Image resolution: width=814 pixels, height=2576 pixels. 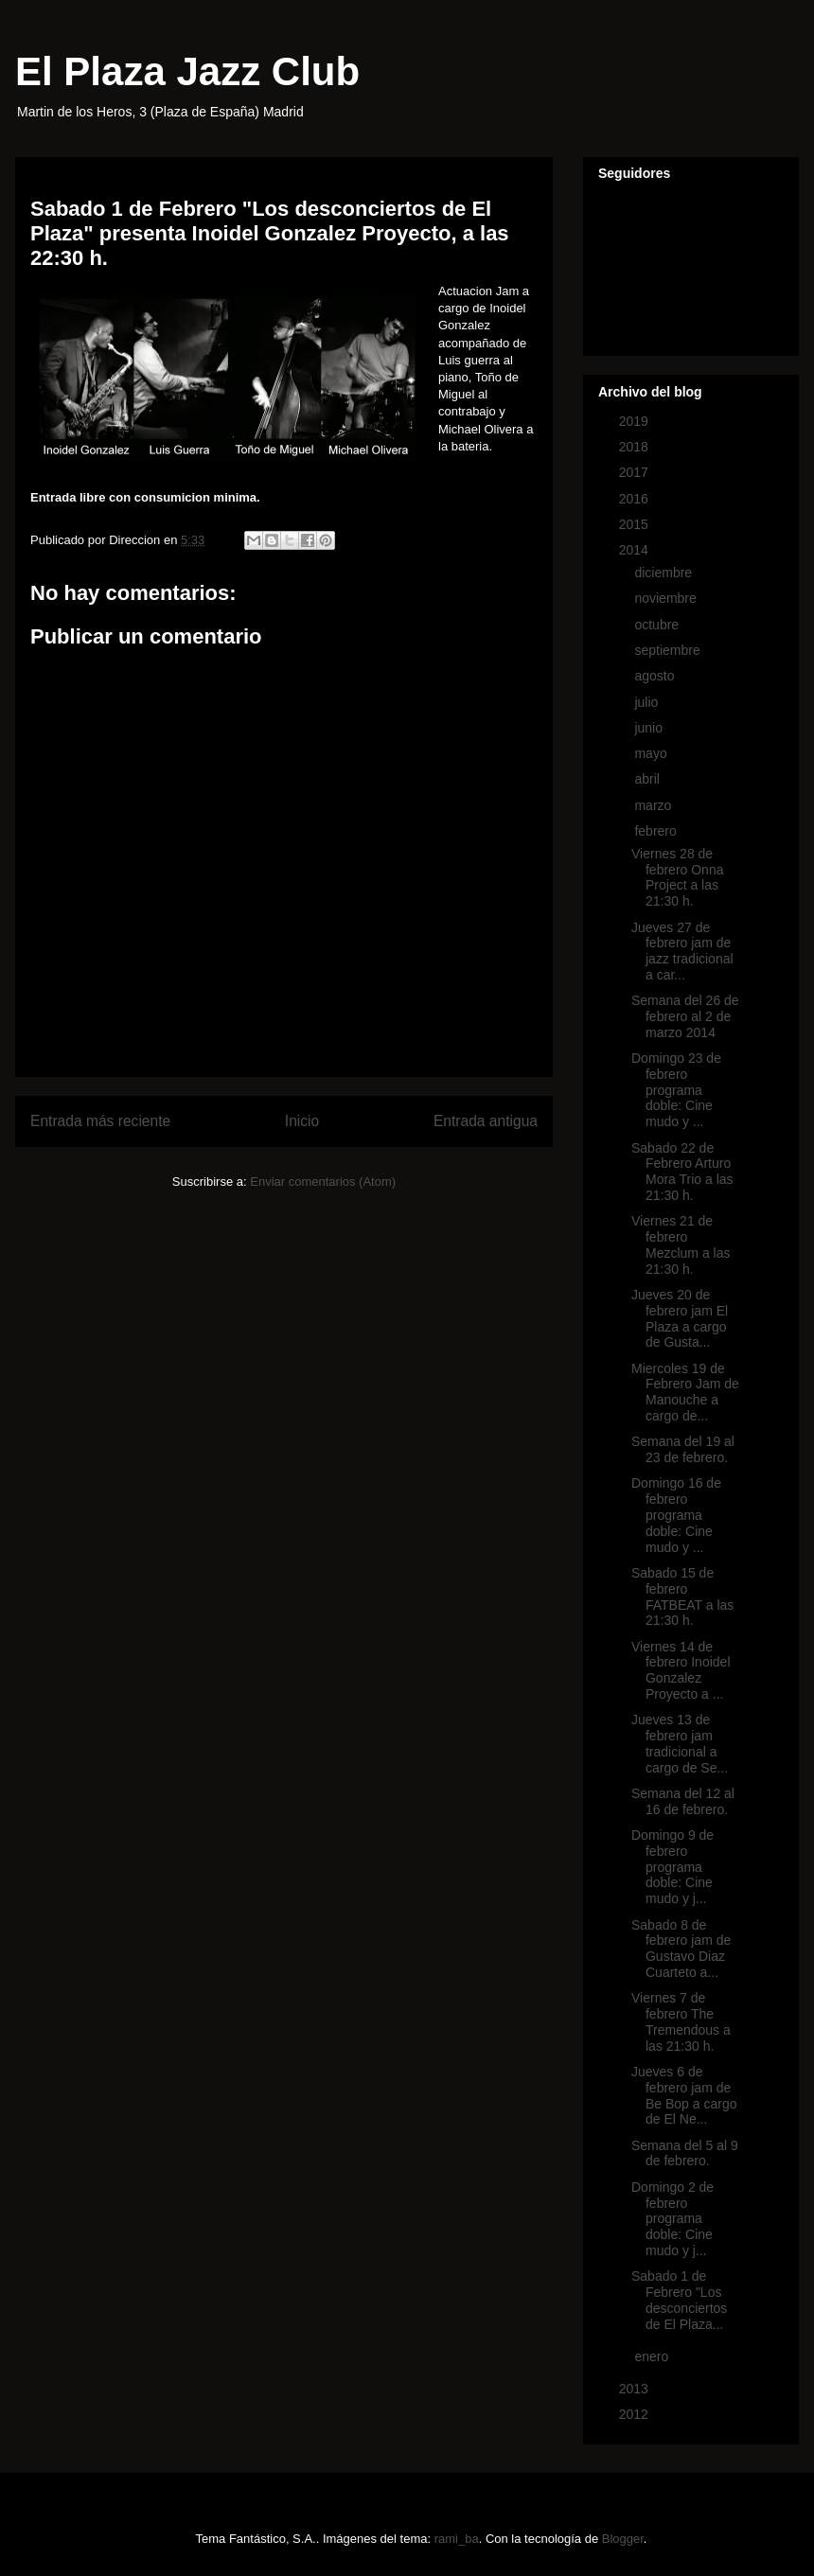 What do you see at coordinates (635, 421) in the screenshot?
I see `2019` at bounding box center [635, 421].